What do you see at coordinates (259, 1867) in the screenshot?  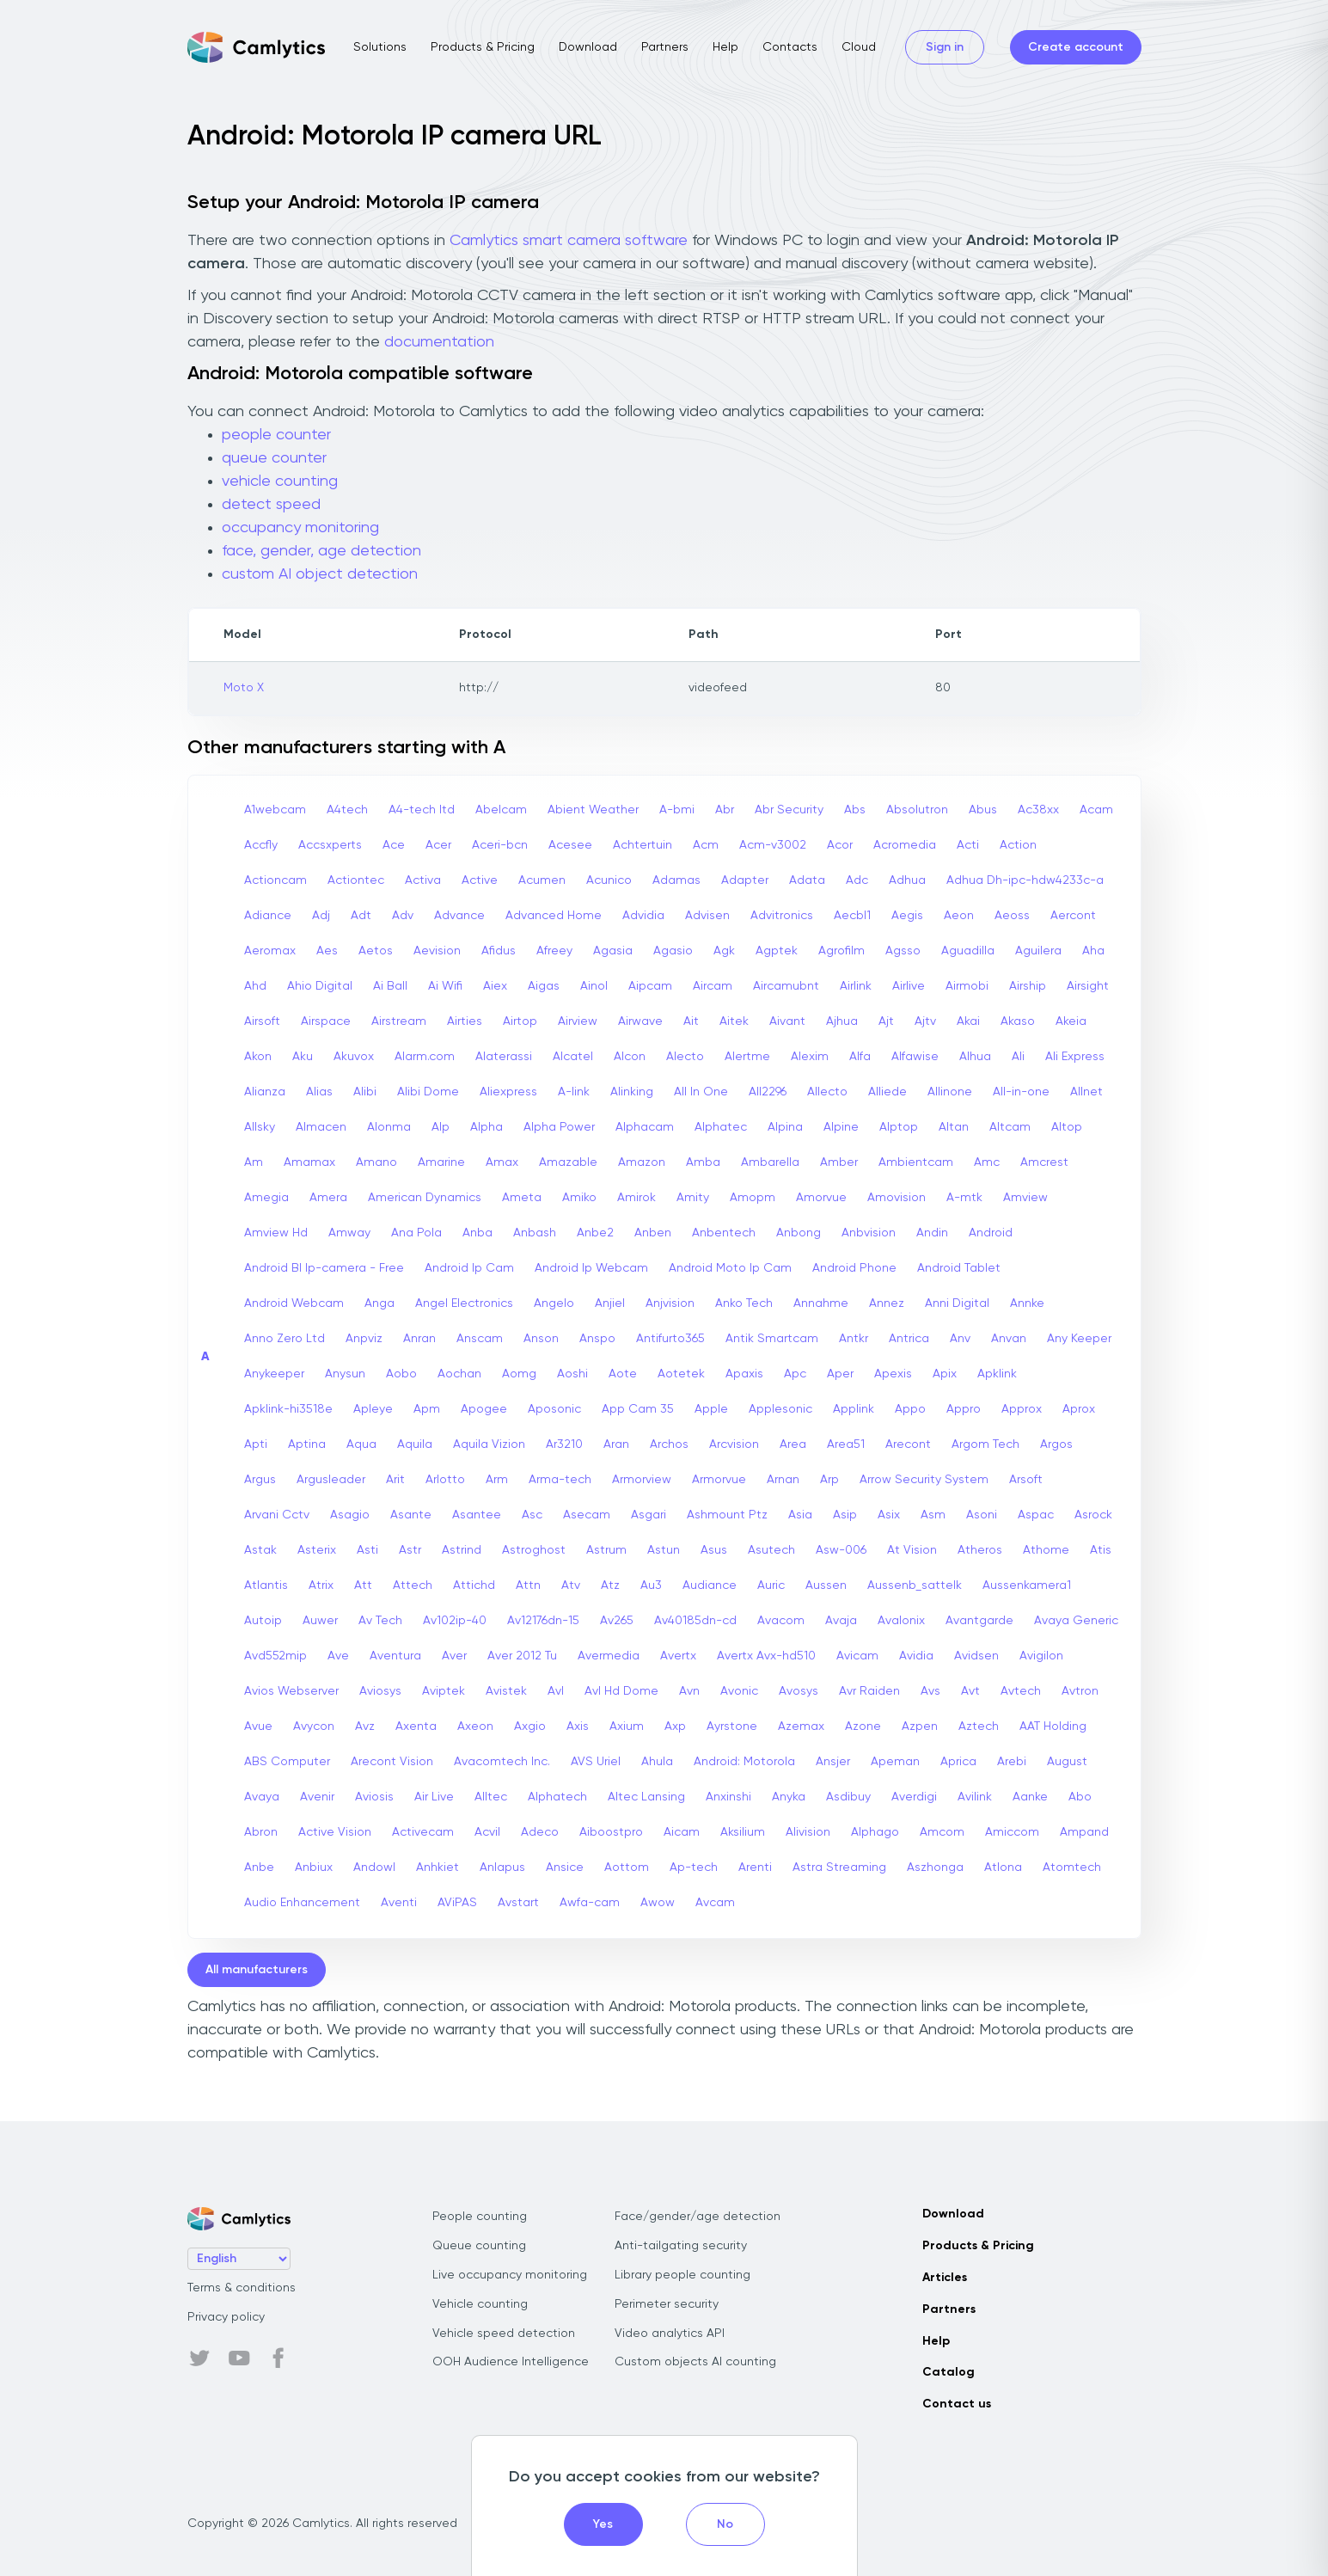 I see `Anbe` at bounding box center [259, 1867].